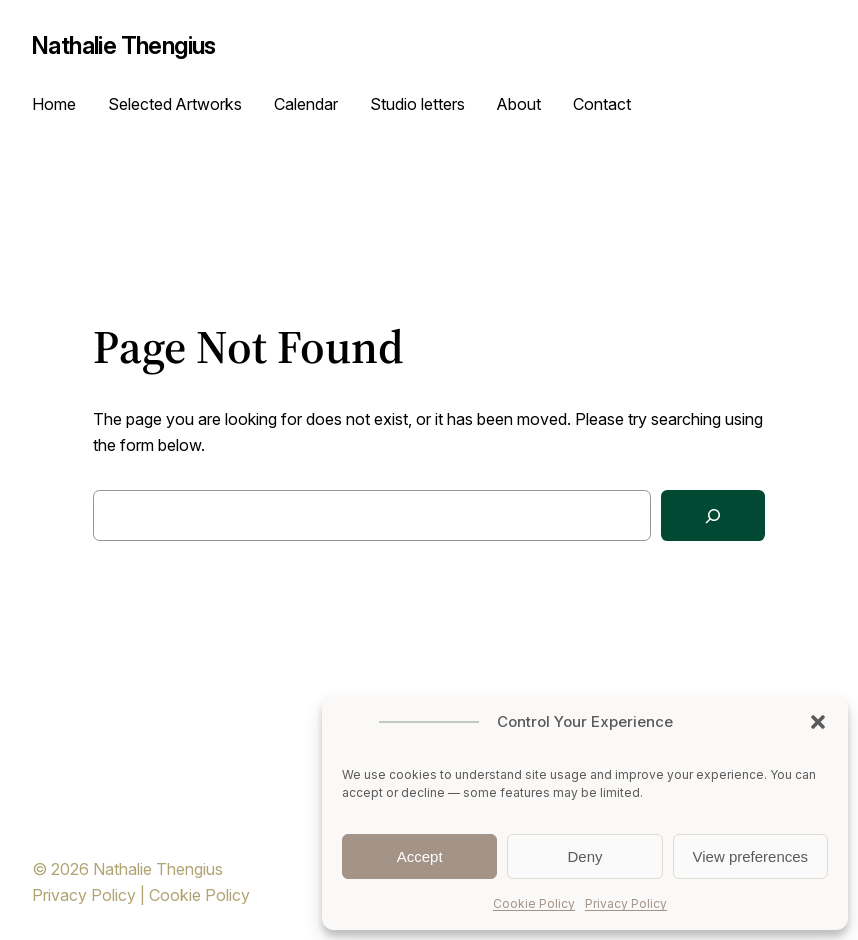 This screenshot has height=940, width=858. I want to click on Privacy Policy, so click(626, 903).